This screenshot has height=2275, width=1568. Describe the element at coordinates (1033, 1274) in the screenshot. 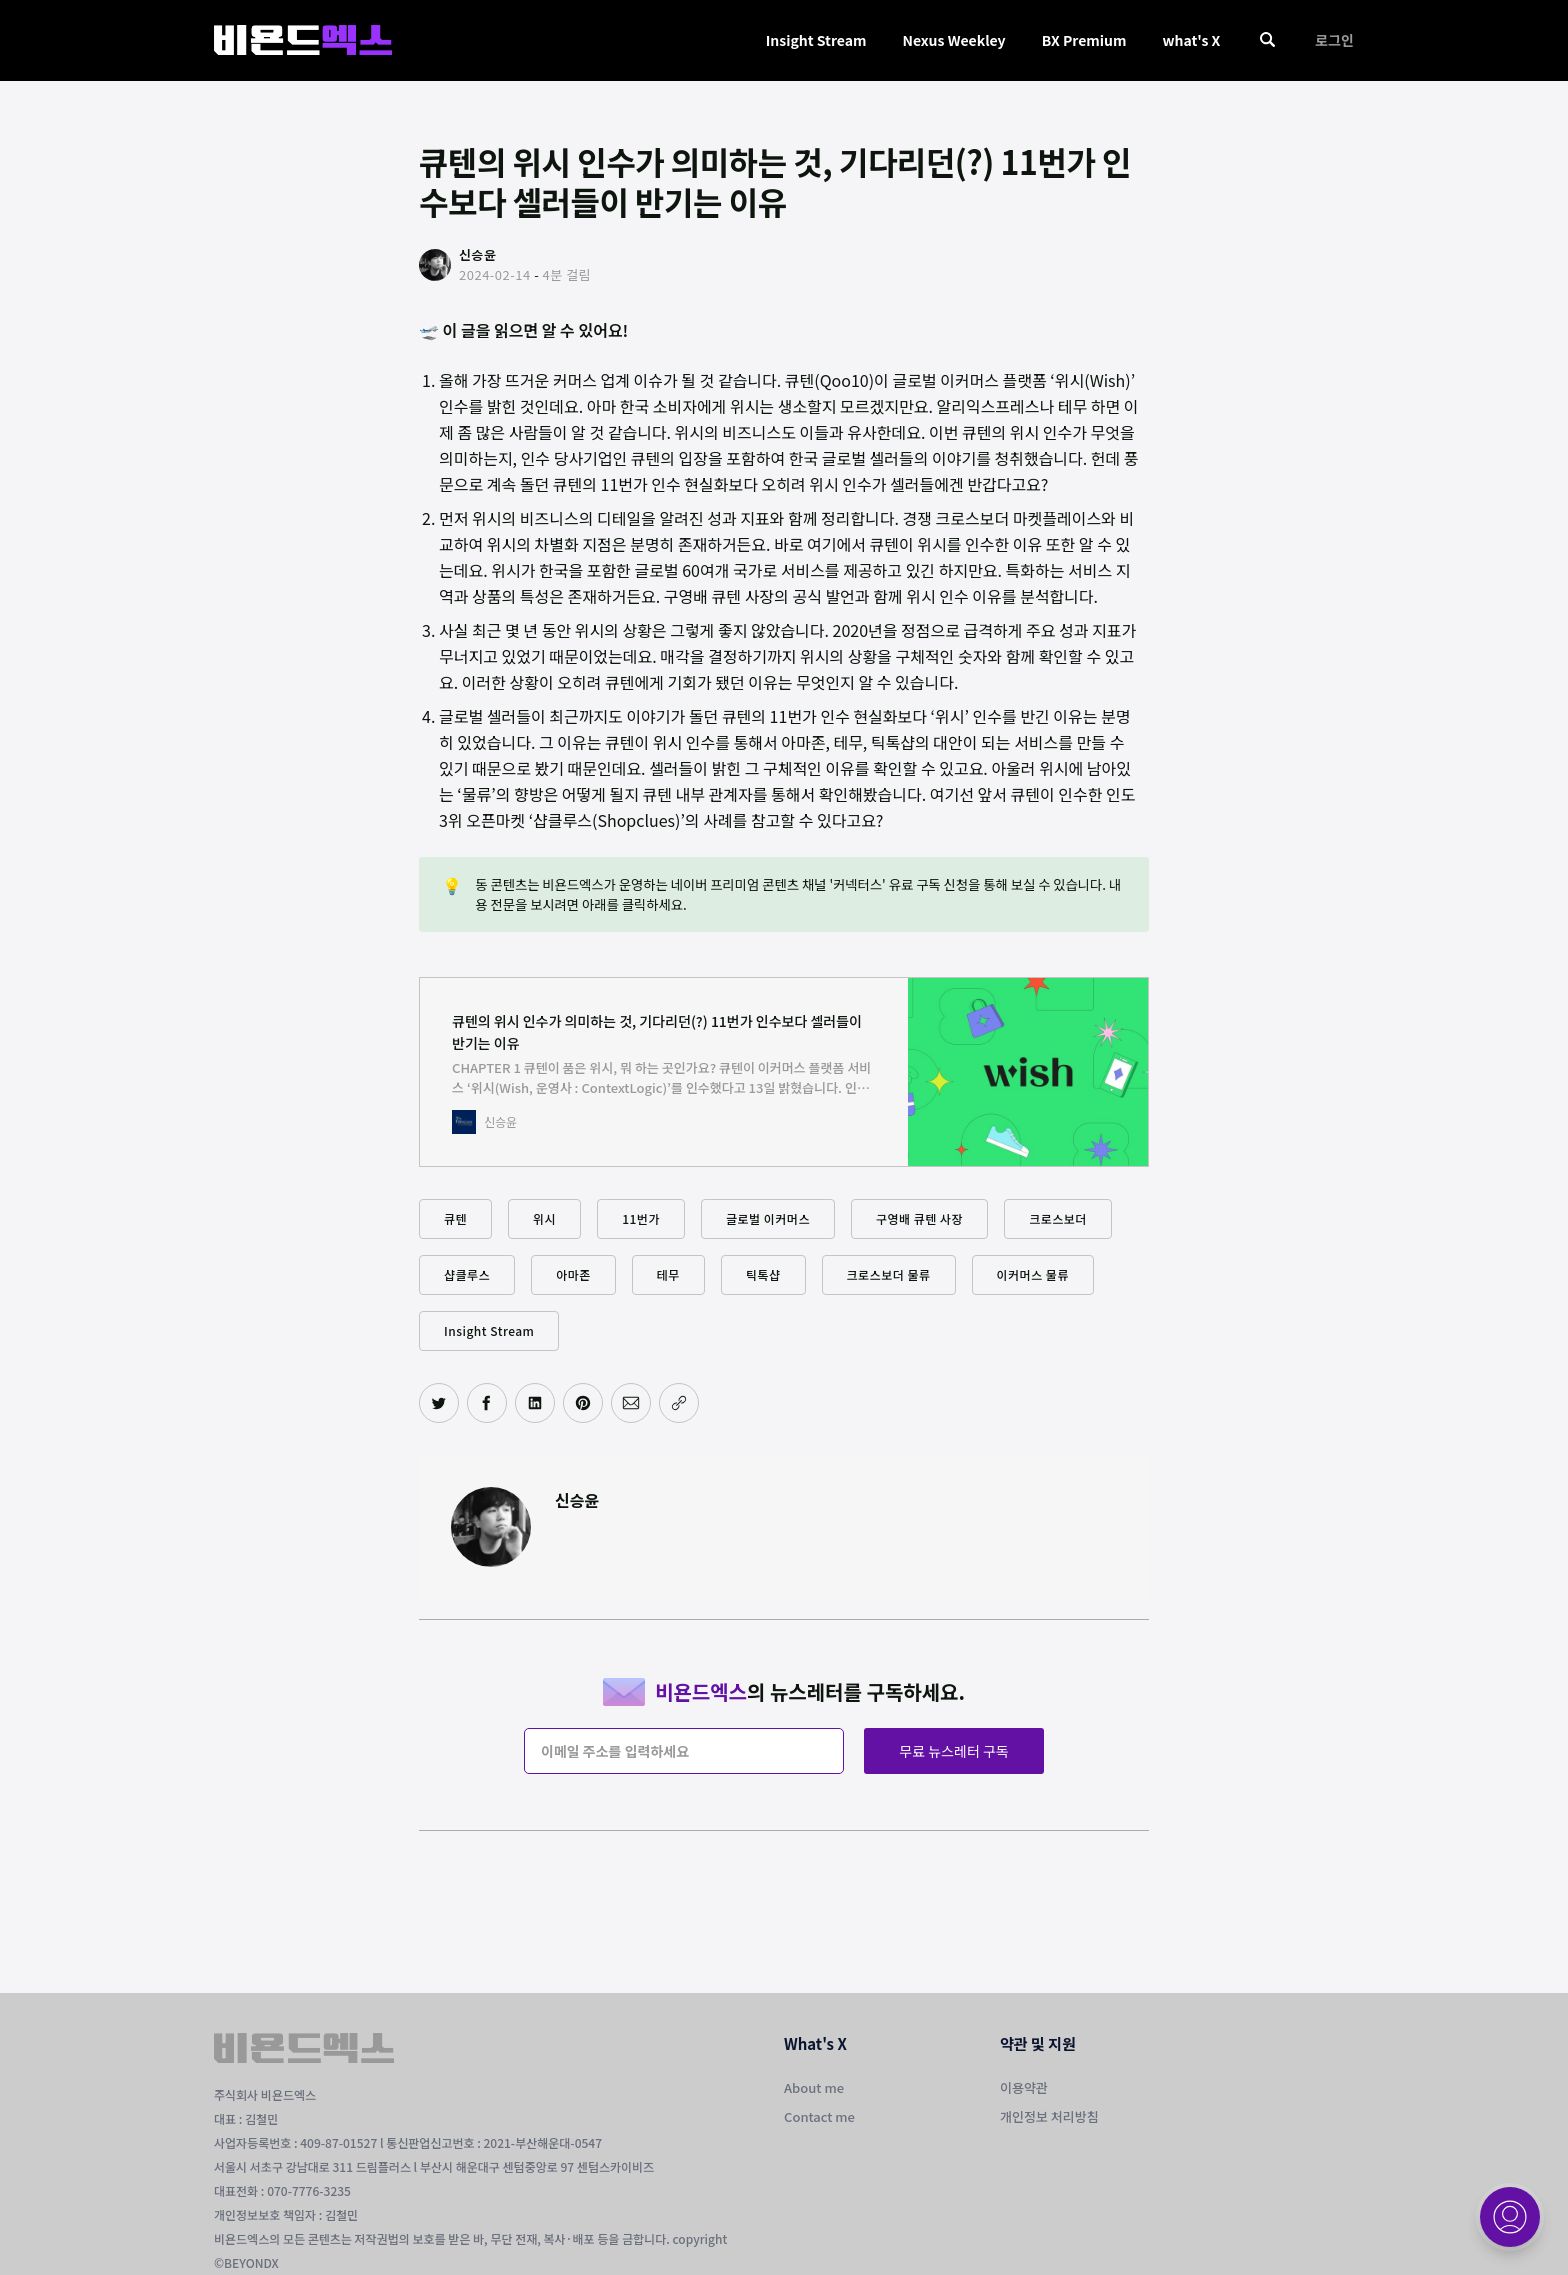

I see `이커머스 물류` at that location.